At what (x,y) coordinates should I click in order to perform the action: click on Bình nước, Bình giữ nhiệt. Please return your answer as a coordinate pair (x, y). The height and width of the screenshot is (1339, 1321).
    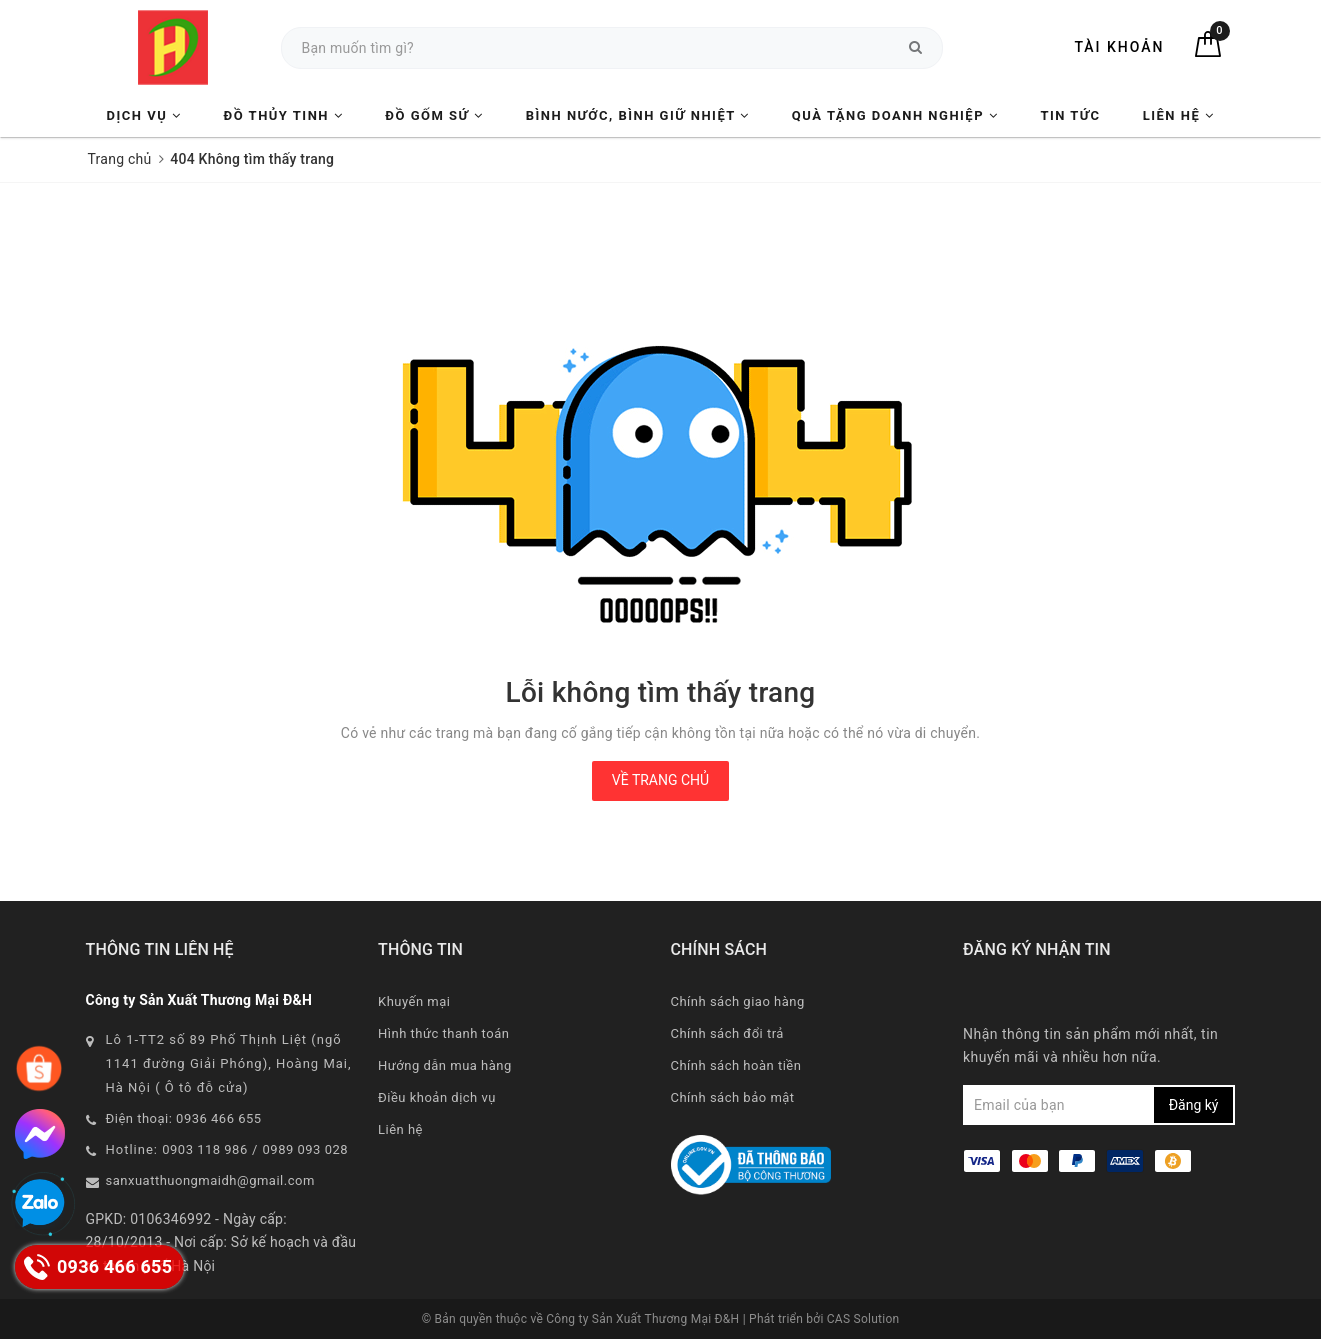
    Looking at the image, I should click on (638, 115).